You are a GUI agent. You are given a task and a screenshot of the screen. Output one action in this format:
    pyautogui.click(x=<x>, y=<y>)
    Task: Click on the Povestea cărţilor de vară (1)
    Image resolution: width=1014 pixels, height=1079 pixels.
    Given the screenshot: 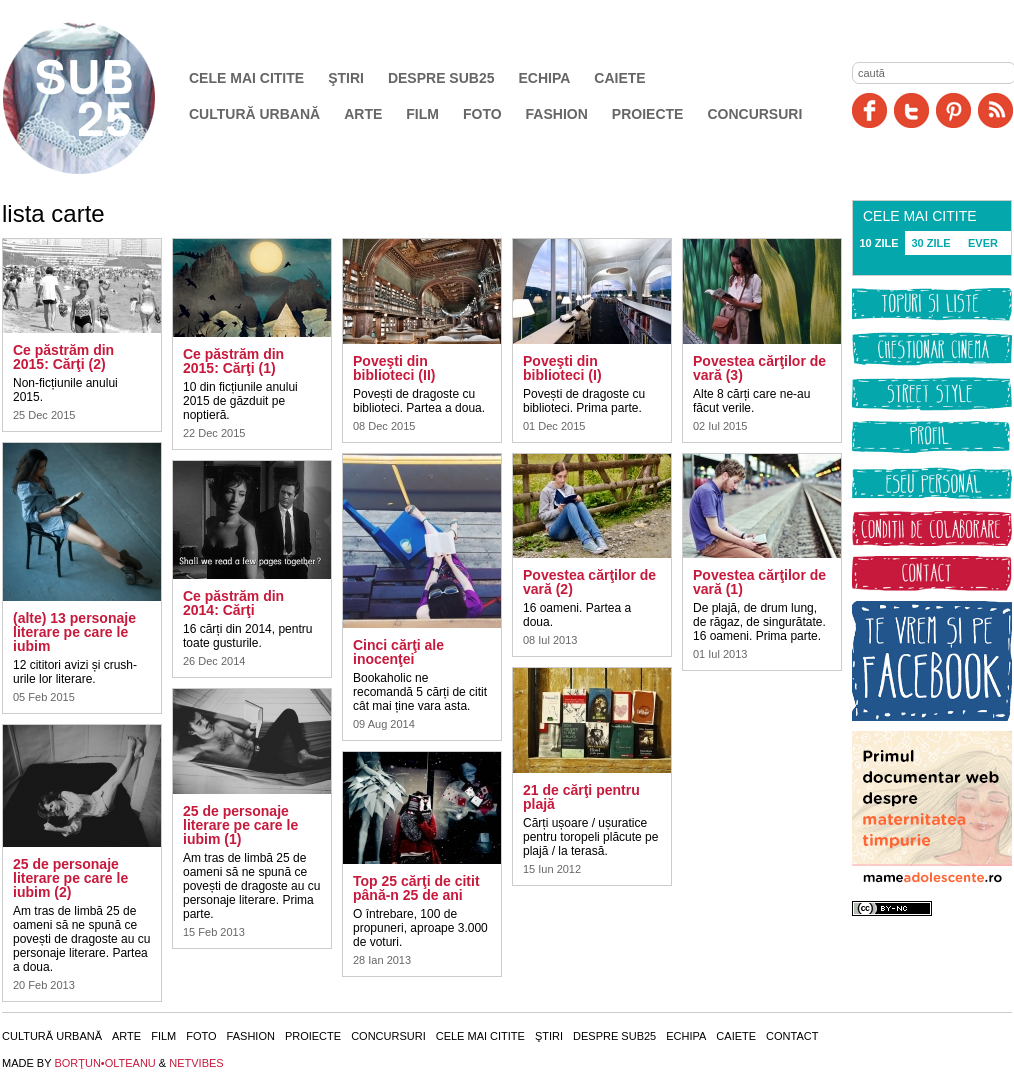 What is the action you would take?
    pyautogui.click(x=759, y=582)
    